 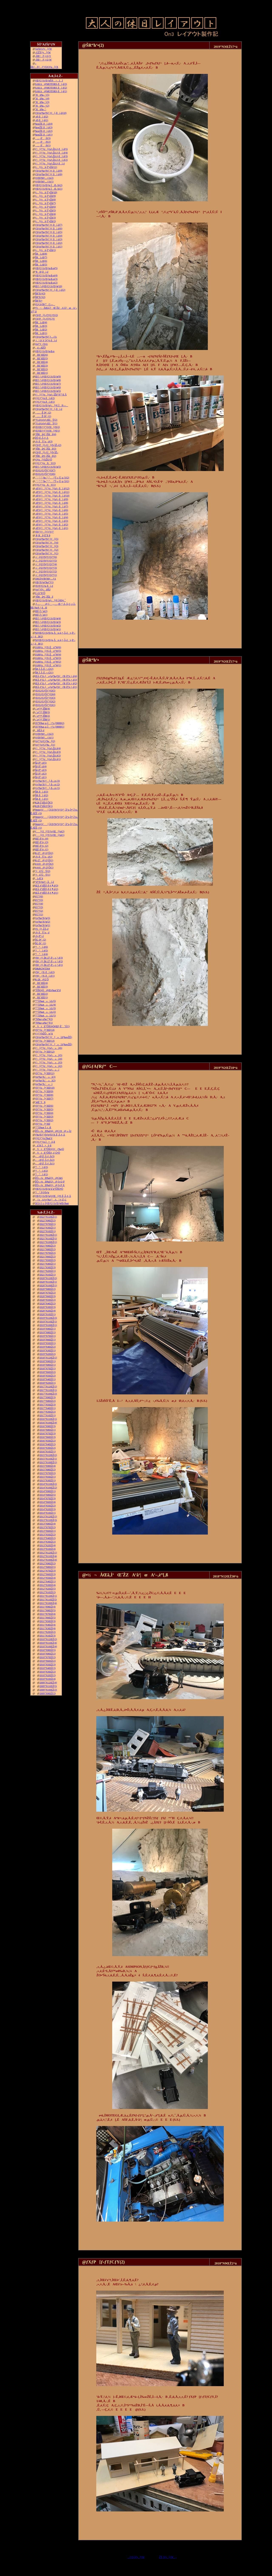 I want to click on ƒRƒ“ƒ^[ƒ}ƒVƒ“, so click(x=44, y=531).